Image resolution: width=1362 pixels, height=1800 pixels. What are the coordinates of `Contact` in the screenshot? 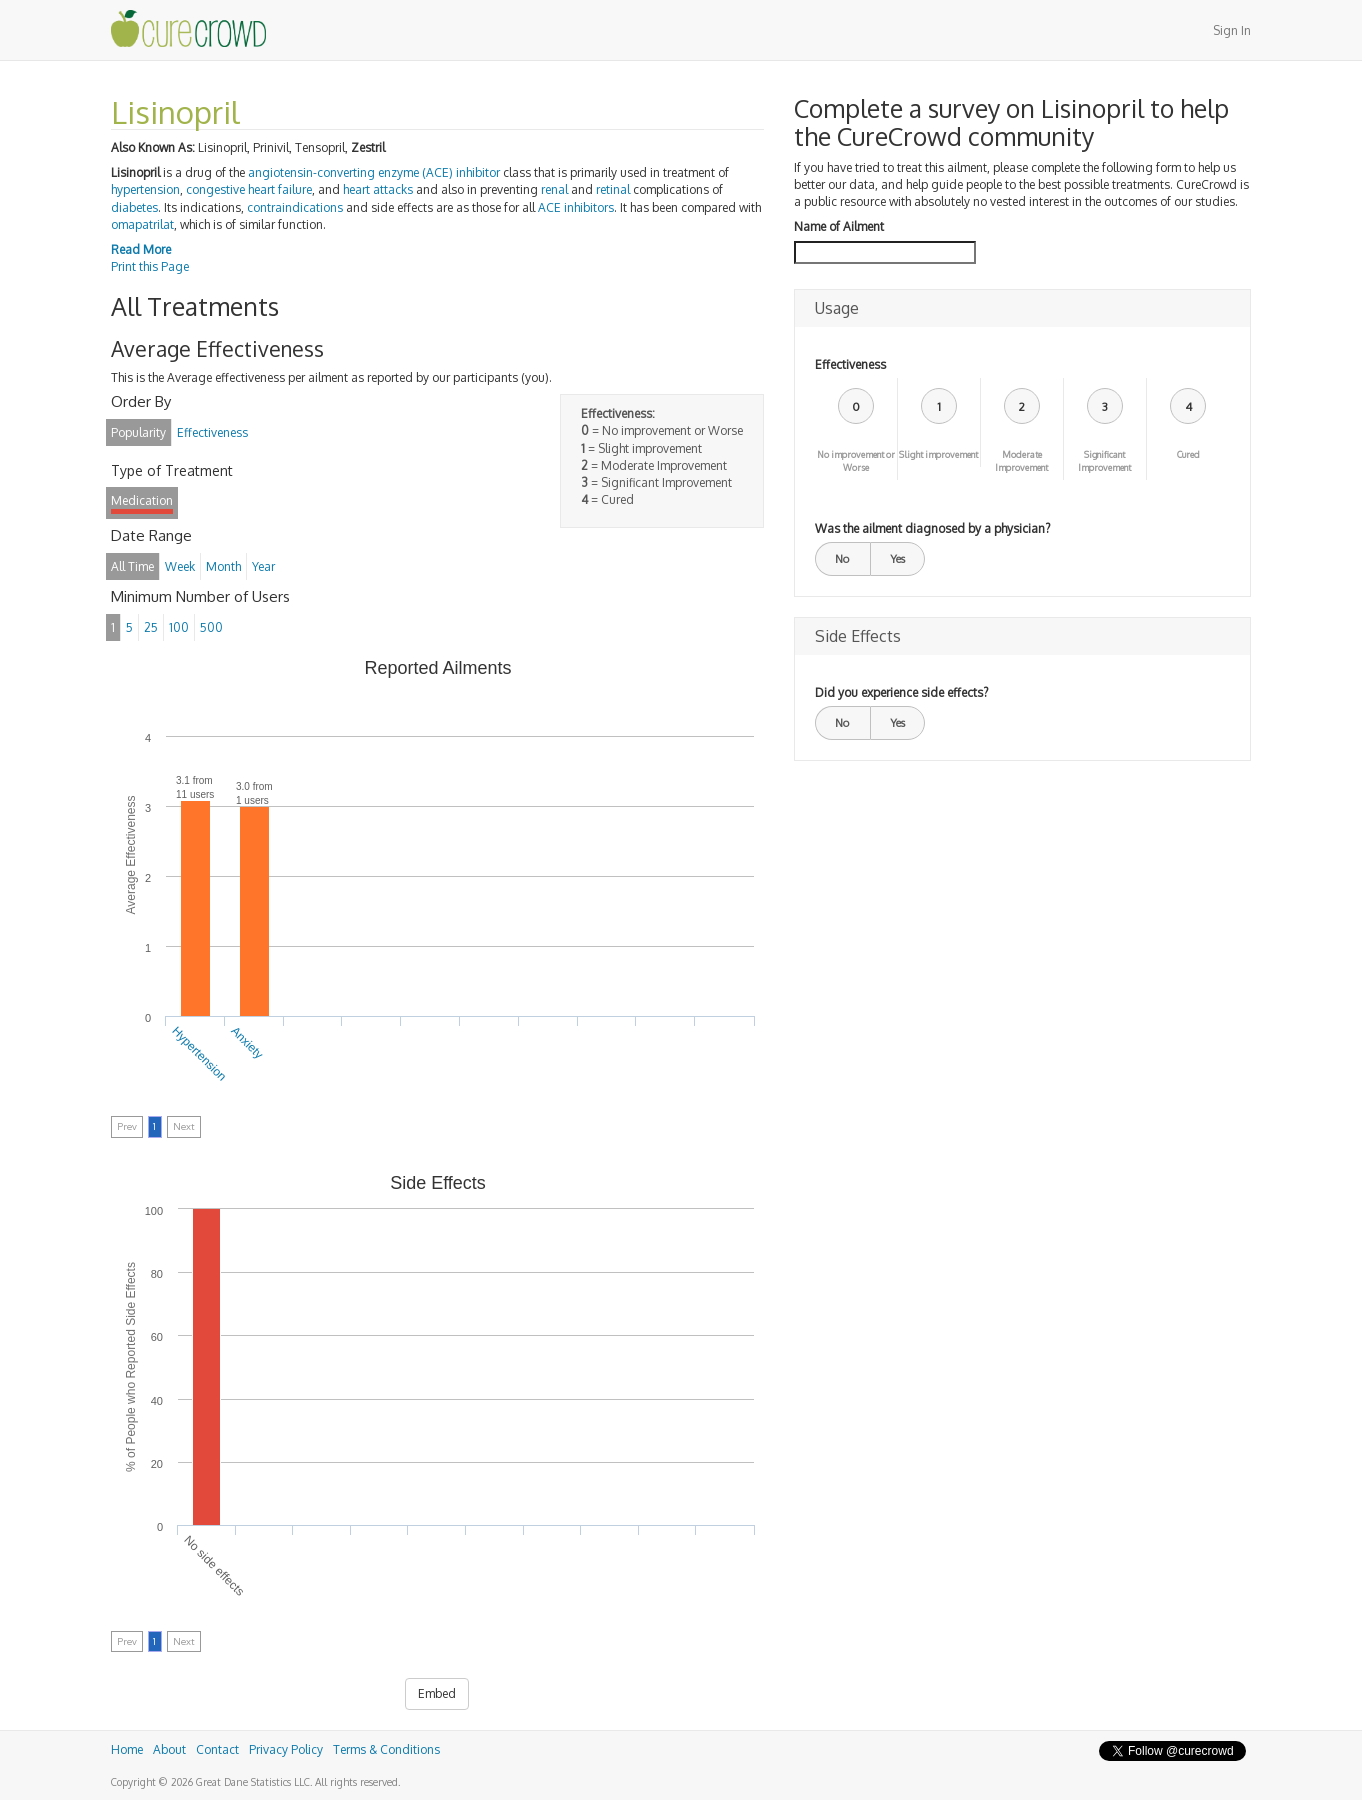 It's located at (217, 1749).